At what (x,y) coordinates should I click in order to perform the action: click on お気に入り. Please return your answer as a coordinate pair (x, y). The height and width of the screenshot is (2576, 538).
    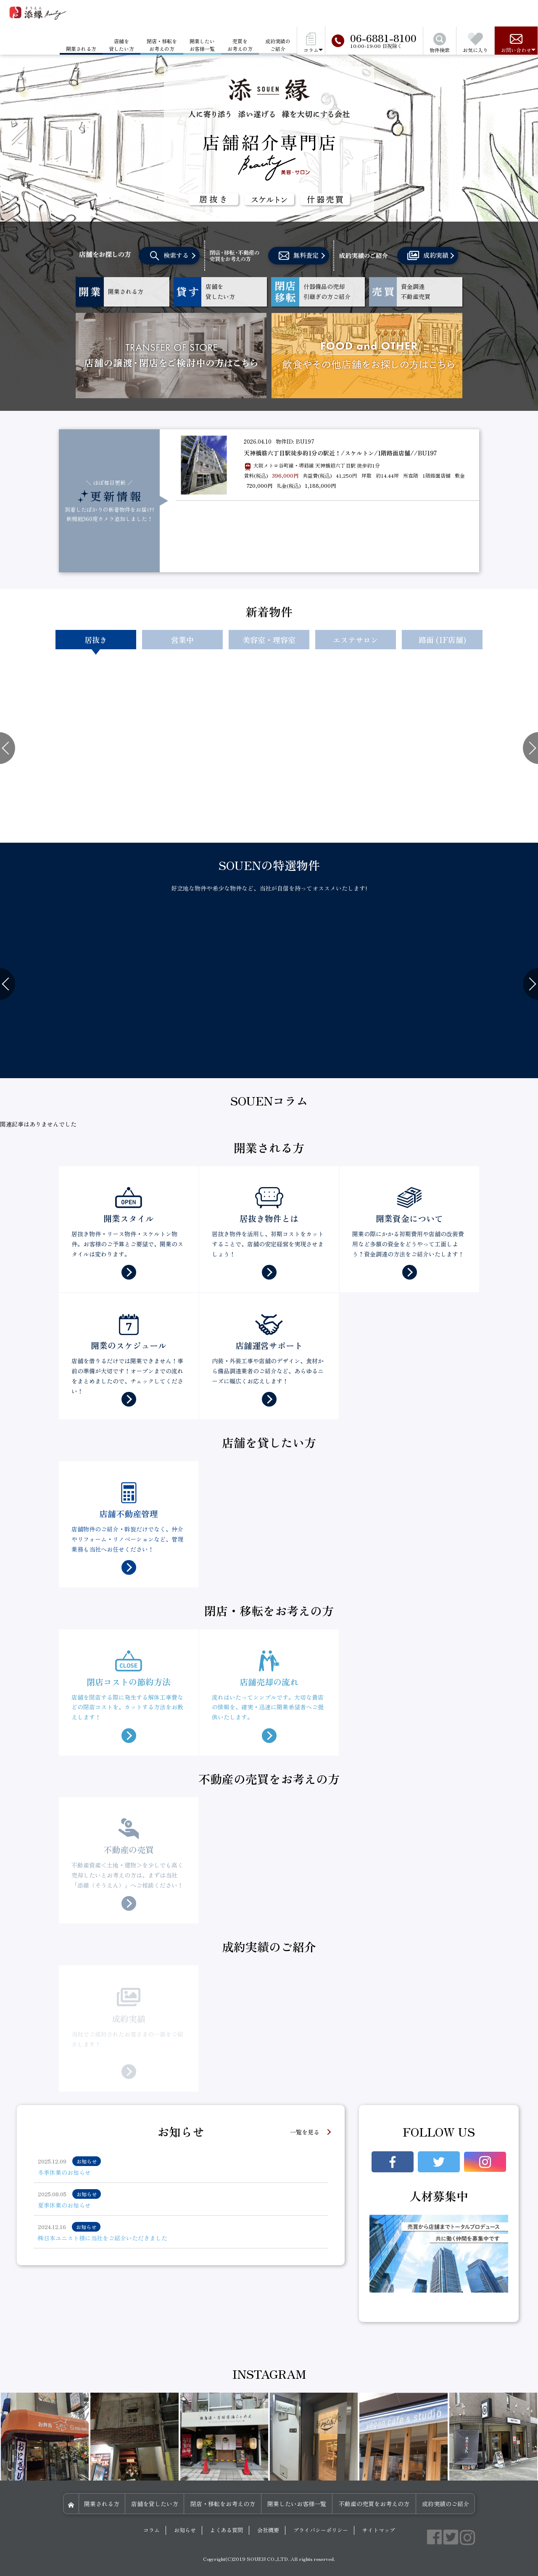
    Looking at the image, I should click on (475, 43).